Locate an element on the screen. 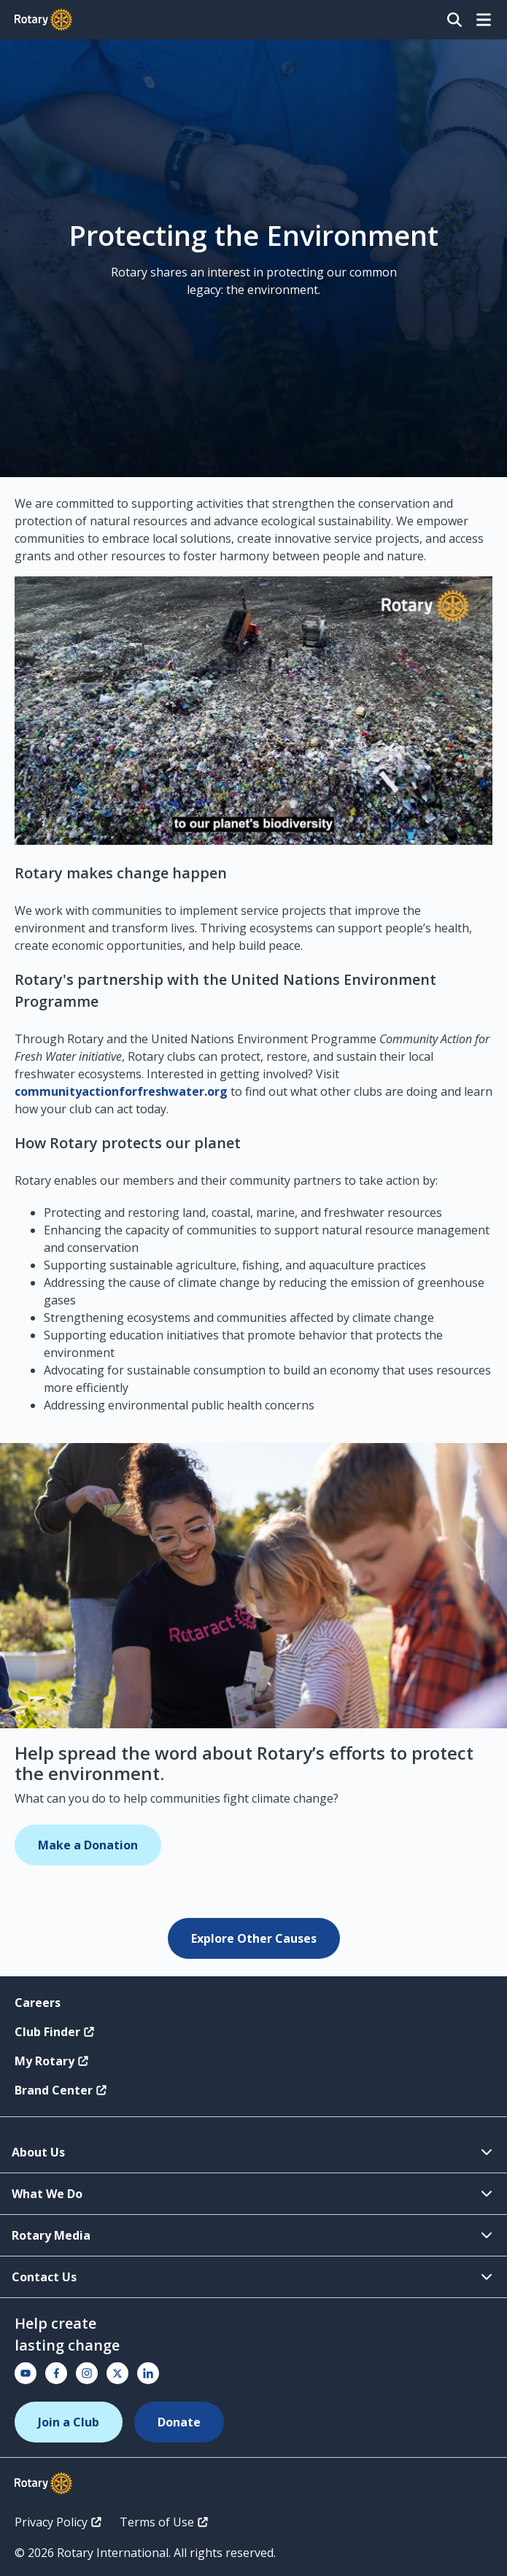  Privacy Policy is located at coordinates (58, 2522).